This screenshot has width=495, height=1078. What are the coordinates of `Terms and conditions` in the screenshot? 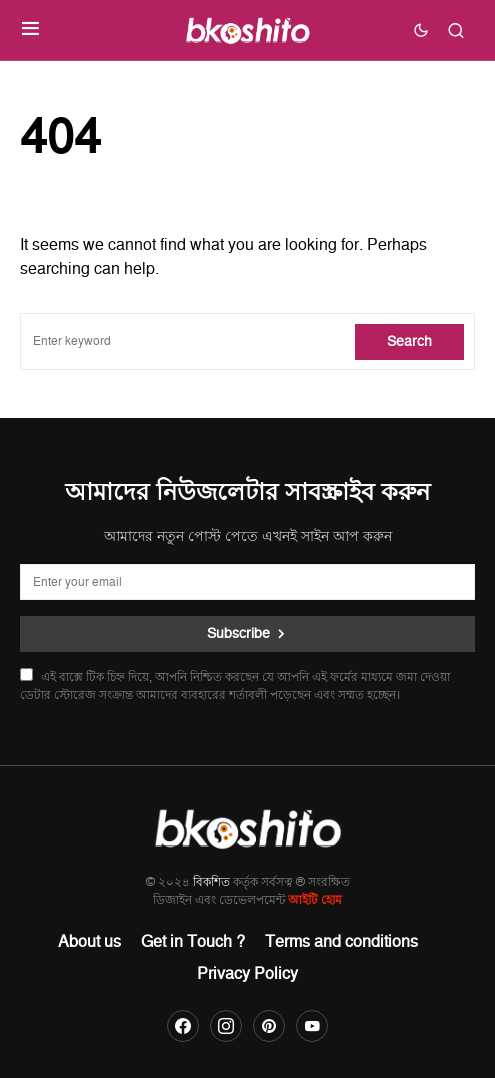 It's located at (341, 942).